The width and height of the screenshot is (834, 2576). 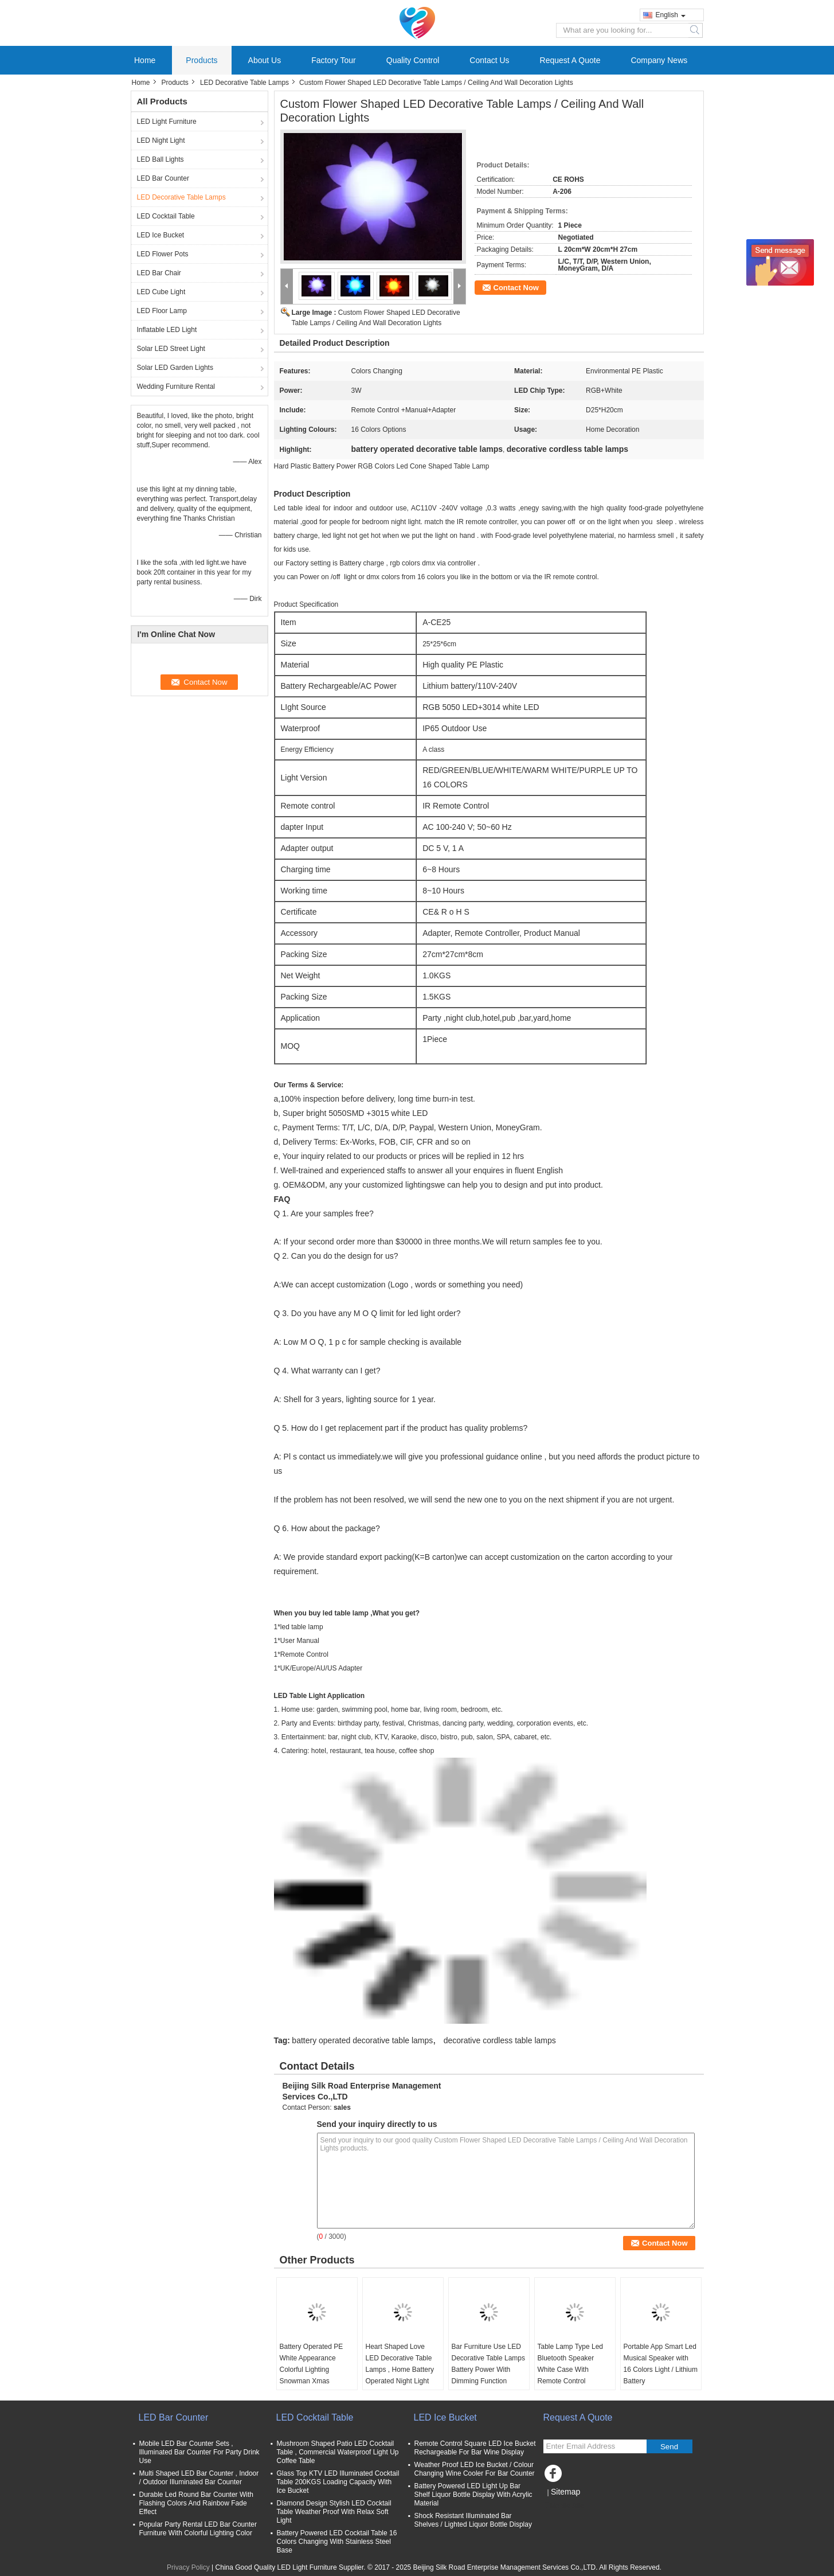 What do you see at coordinates (201, 60) in the screenshot?
I see `Products` at bounding box center [201, 60].